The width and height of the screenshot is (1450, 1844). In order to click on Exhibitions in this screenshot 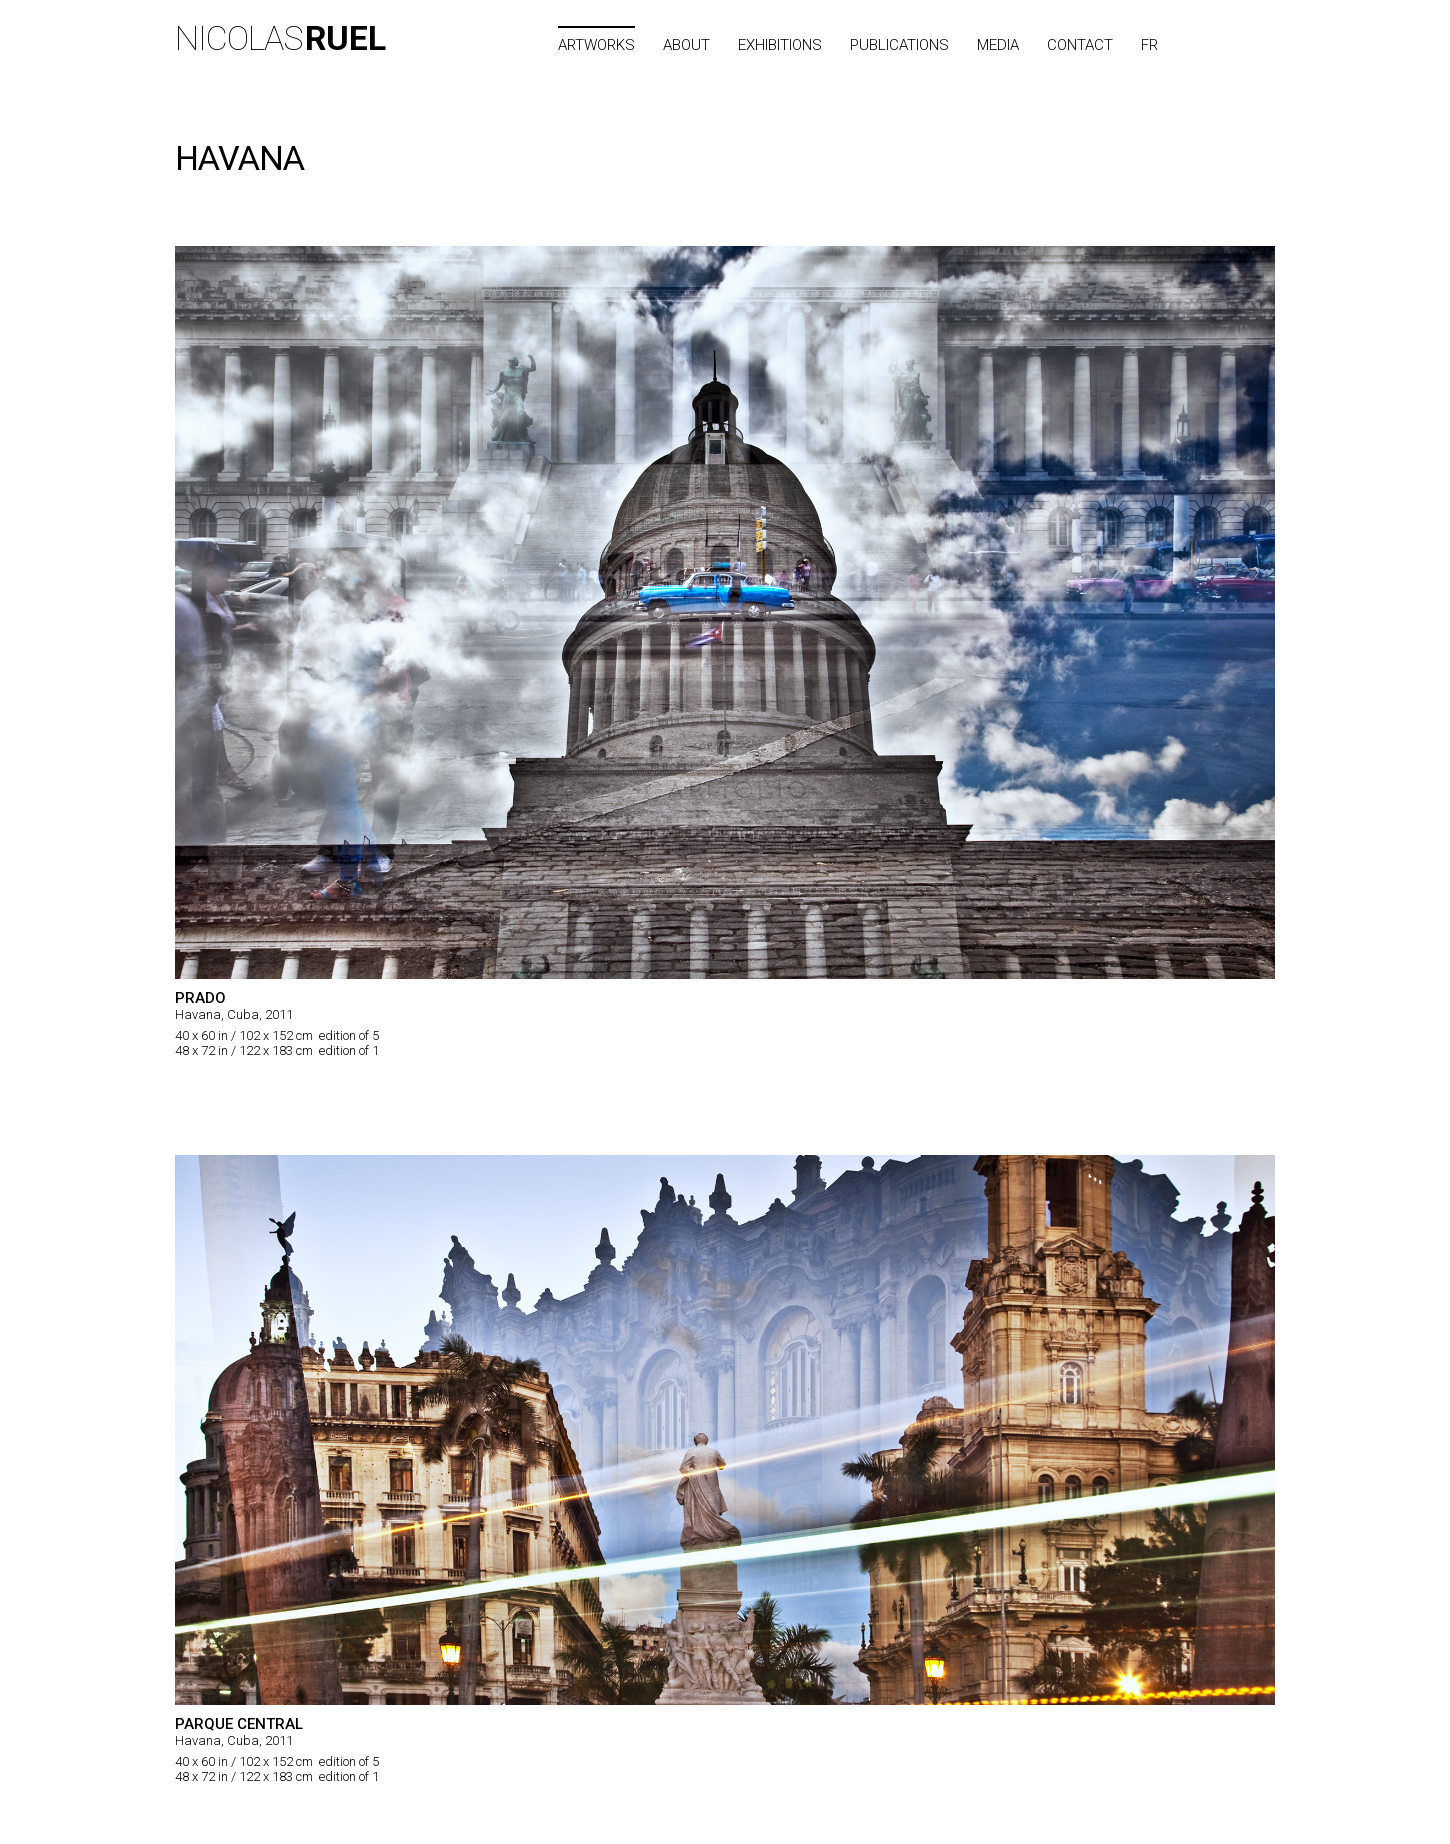, I will do `click(780, 45)`.